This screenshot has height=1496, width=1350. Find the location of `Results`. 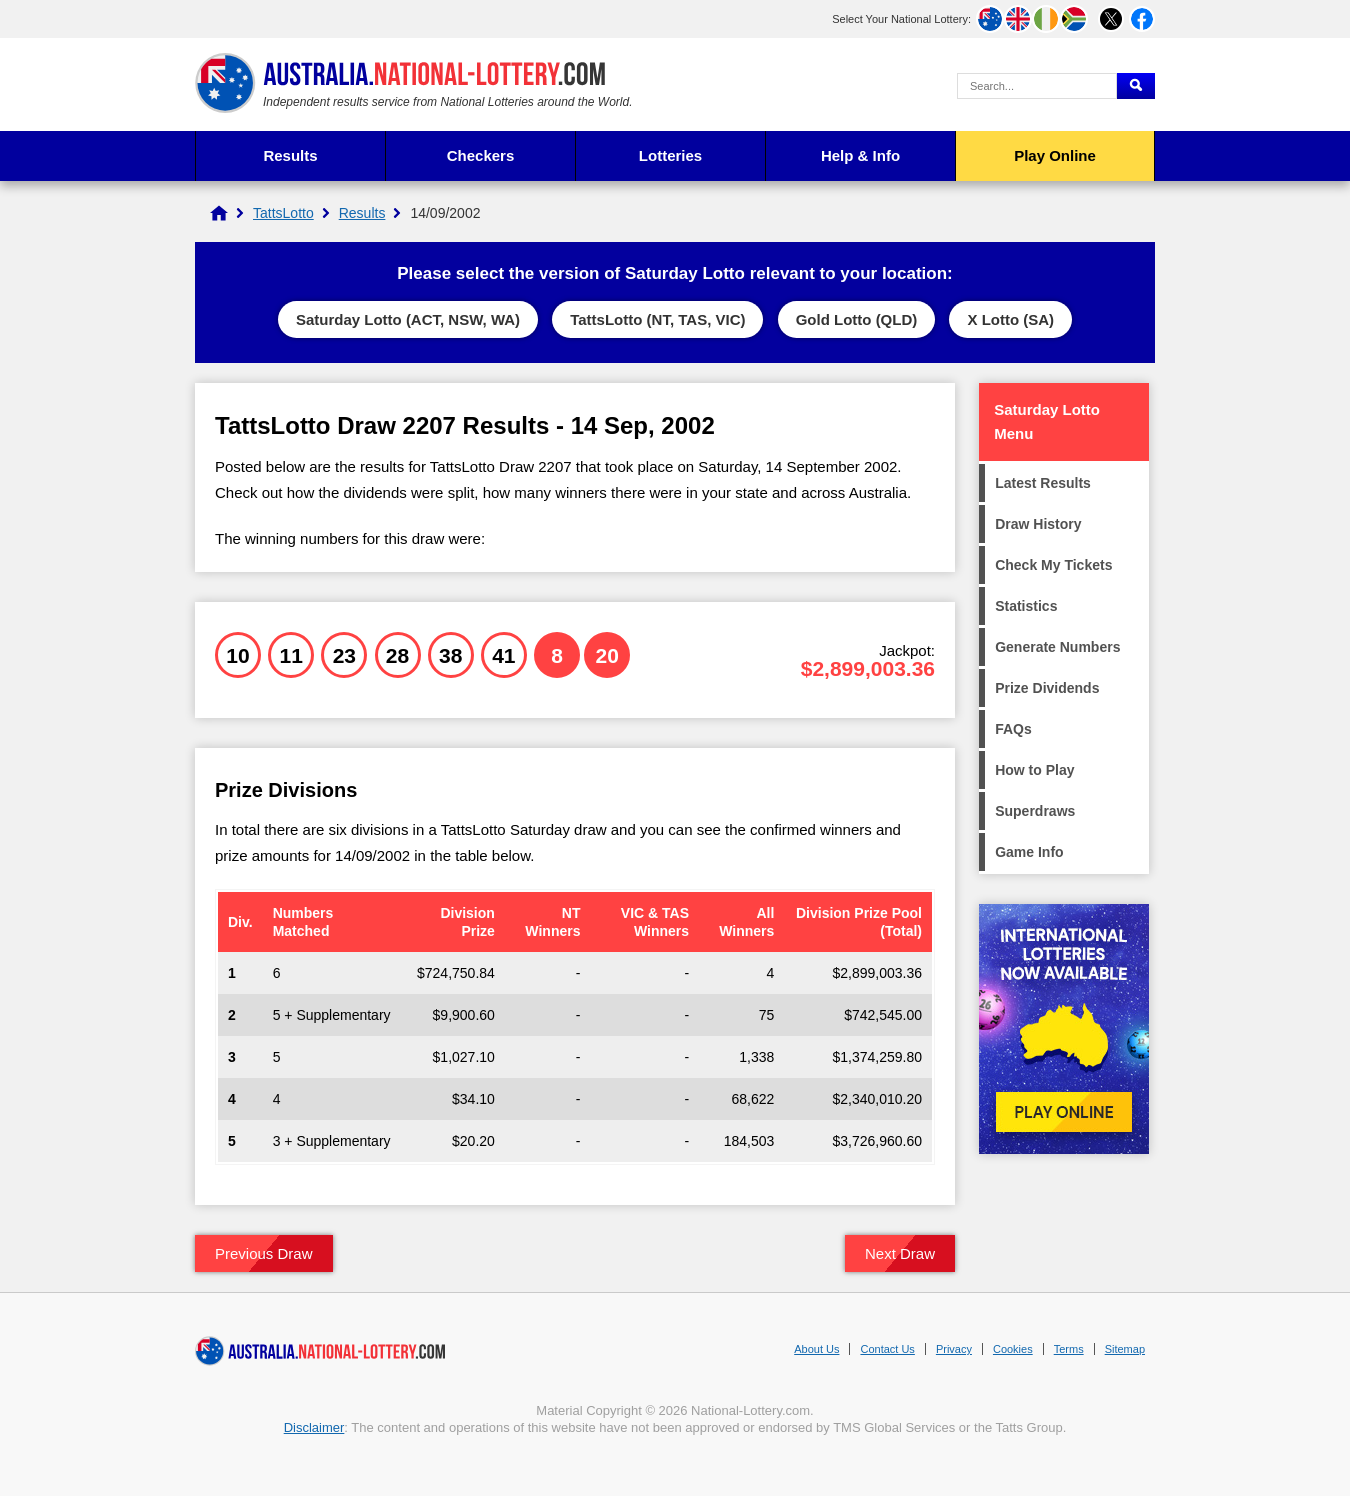

Results is located at coordinates (290, 155).